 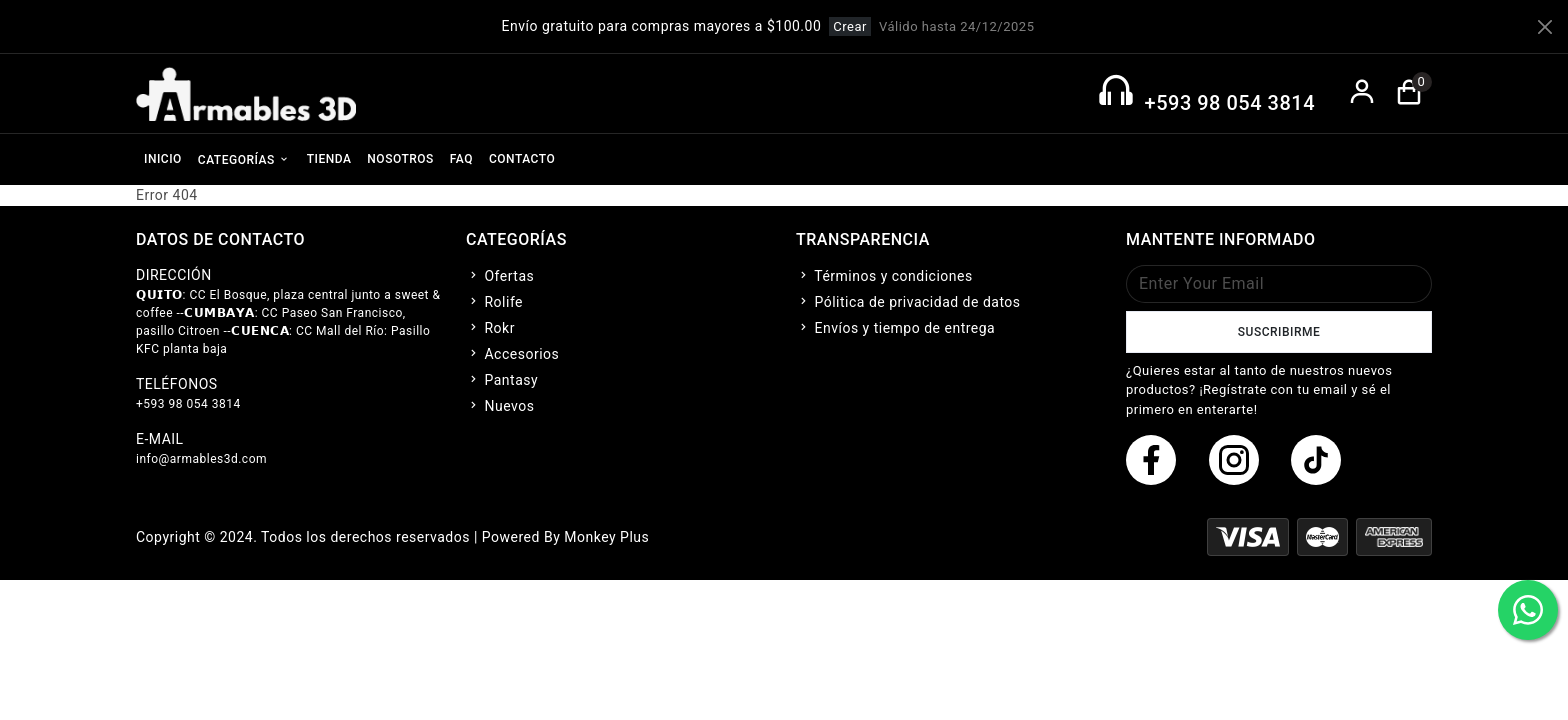 I want to click on Términos y condiciones, so click(x=884, y=276).